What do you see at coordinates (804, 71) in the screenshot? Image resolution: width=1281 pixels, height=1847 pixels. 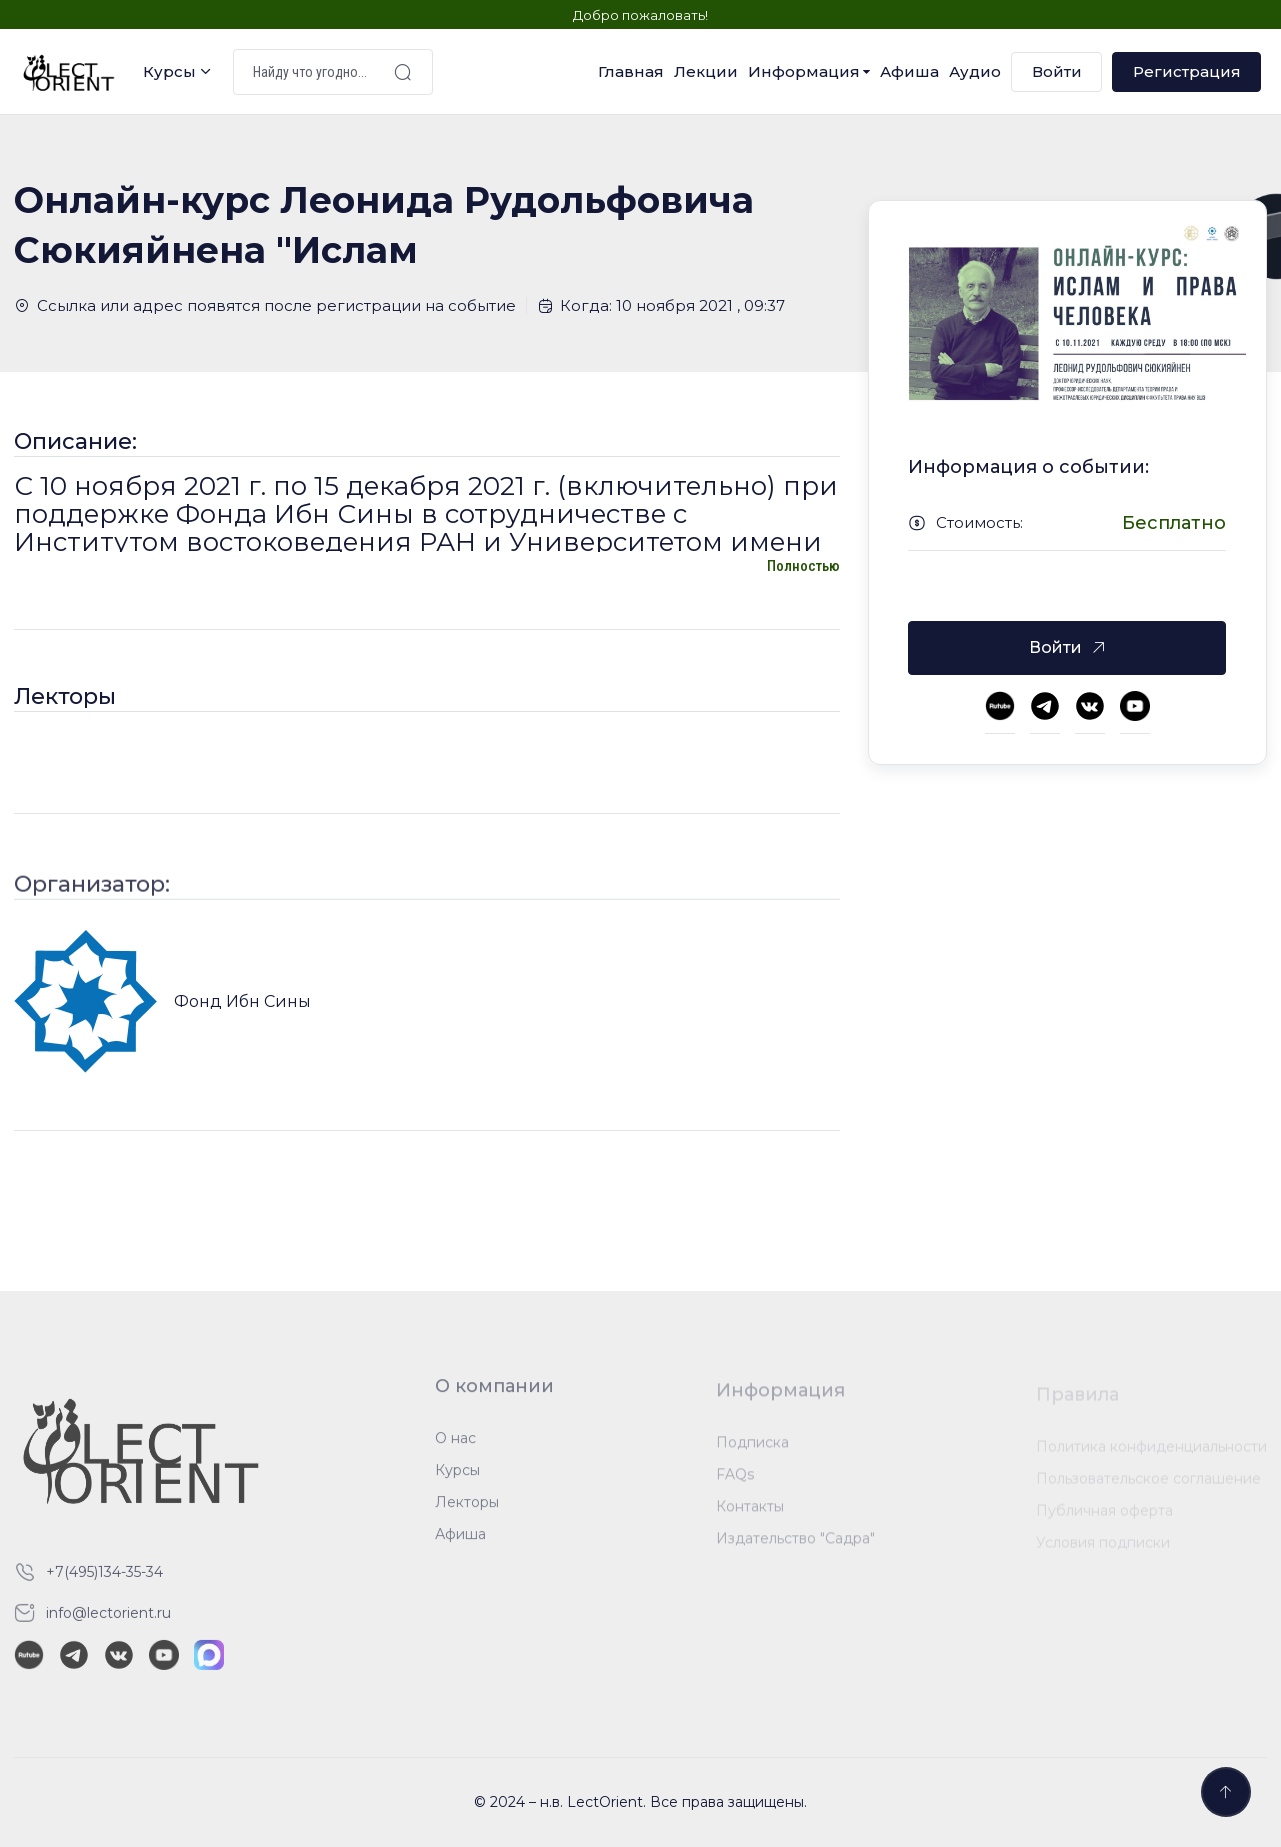 I see `Информация` at bounding box center [804, 71].